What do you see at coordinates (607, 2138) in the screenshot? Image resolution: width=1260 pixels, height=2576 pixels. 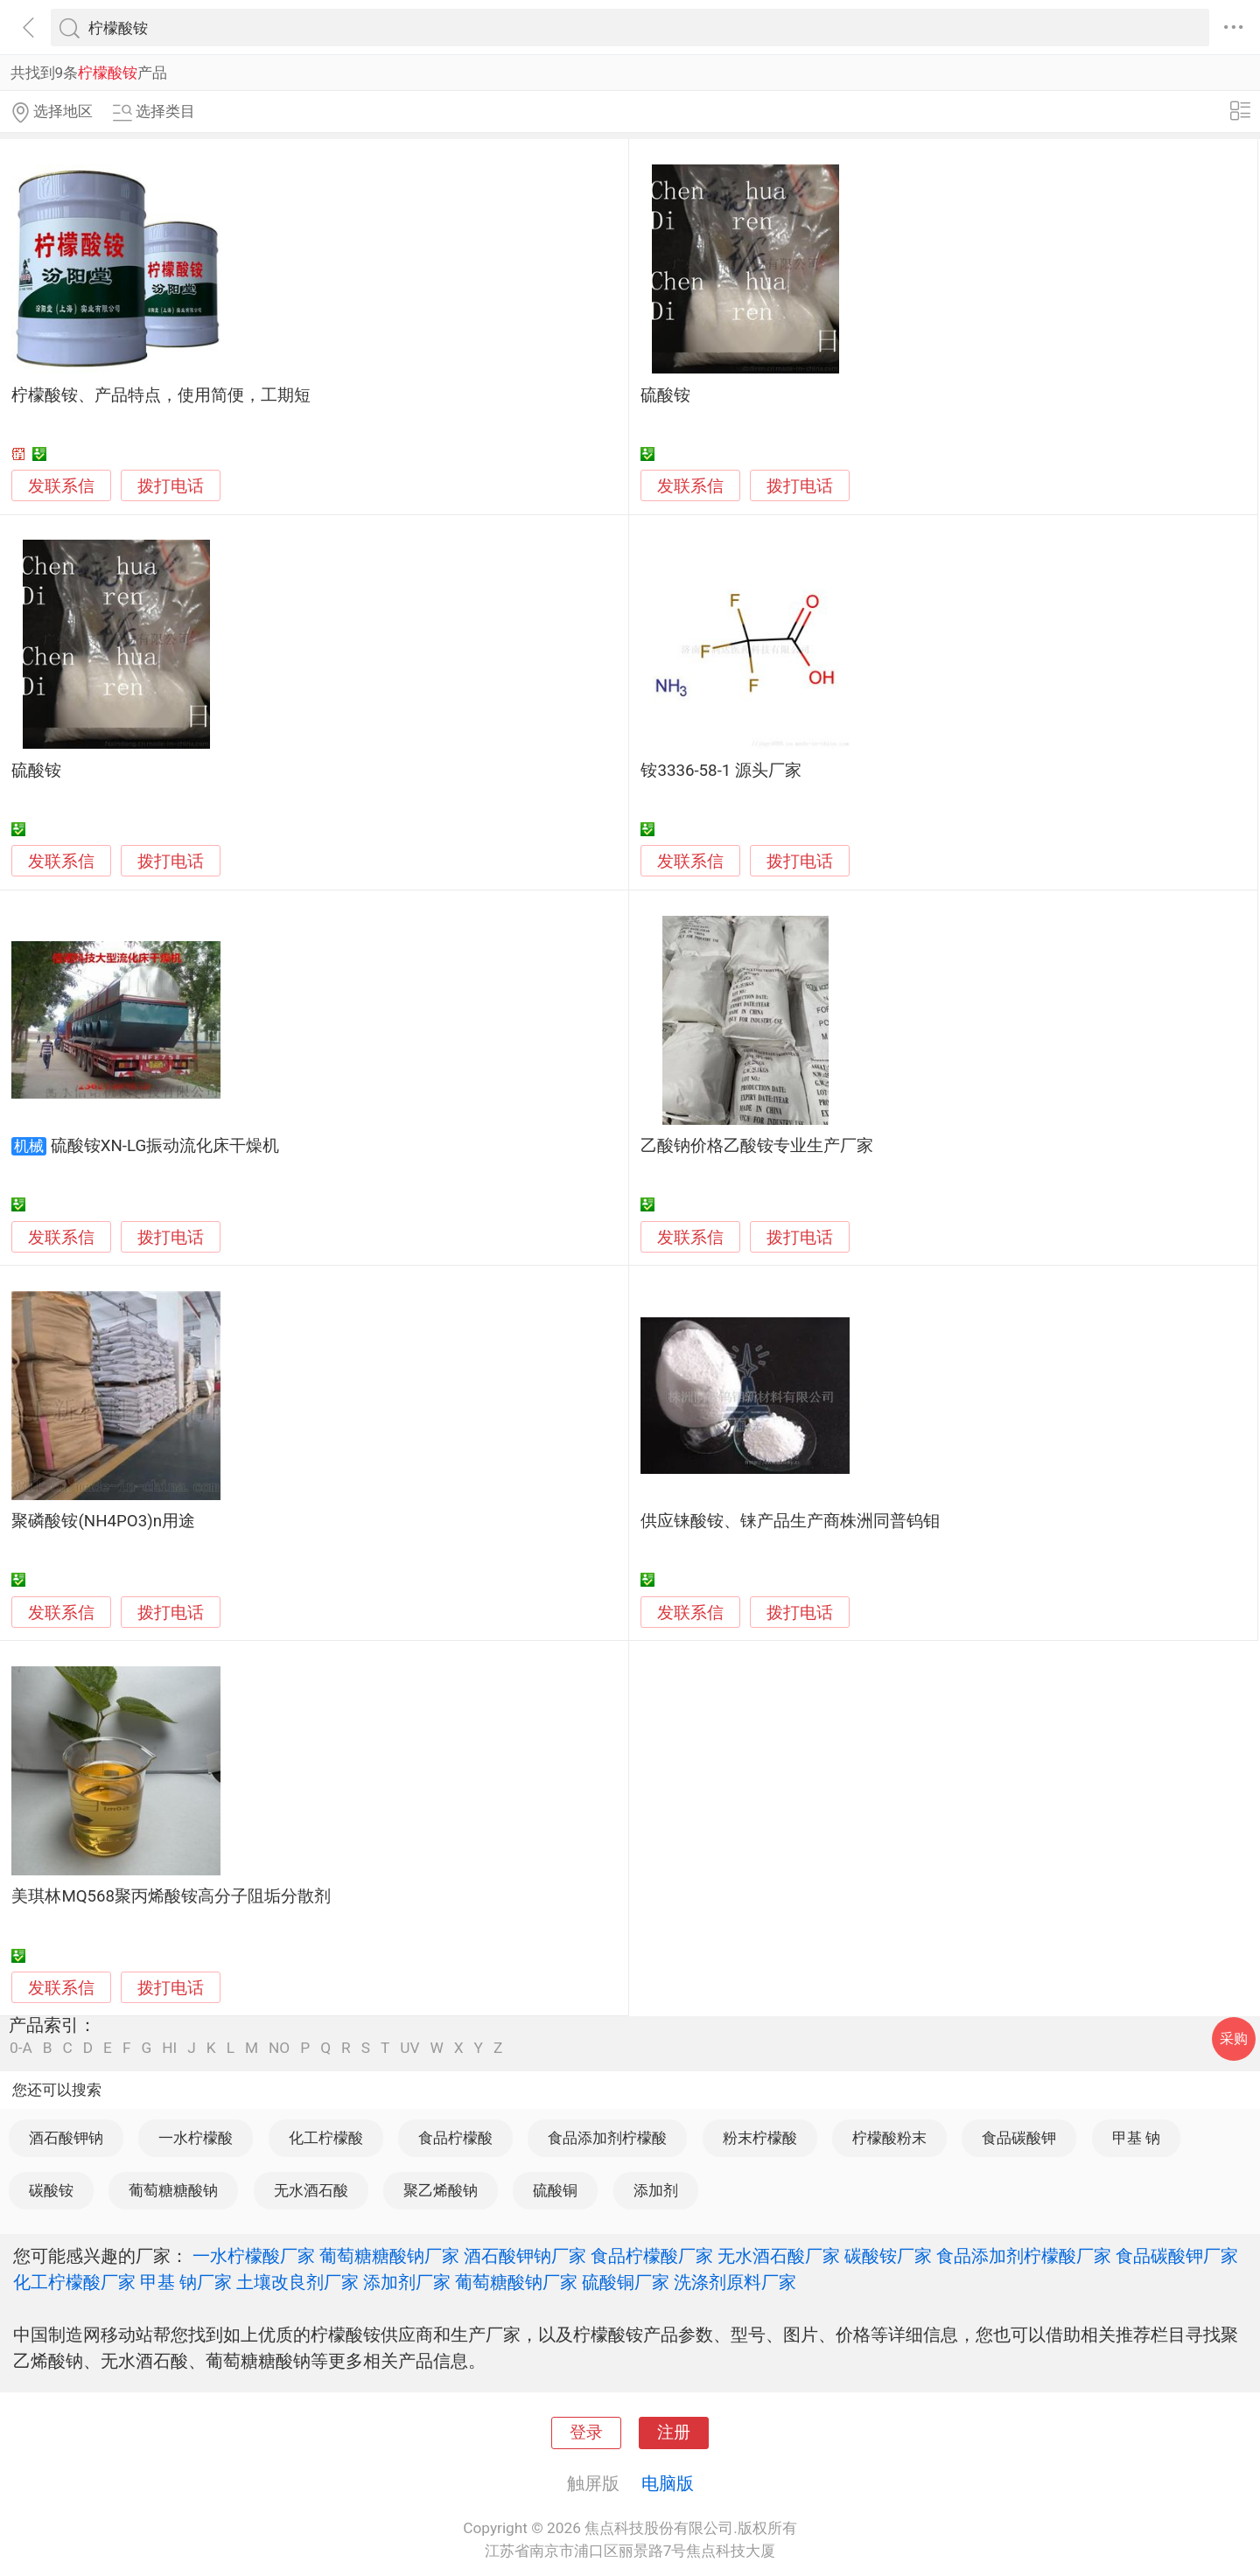 I see `食品添加剂柠檬酸` at bounding box center [607, 2138].